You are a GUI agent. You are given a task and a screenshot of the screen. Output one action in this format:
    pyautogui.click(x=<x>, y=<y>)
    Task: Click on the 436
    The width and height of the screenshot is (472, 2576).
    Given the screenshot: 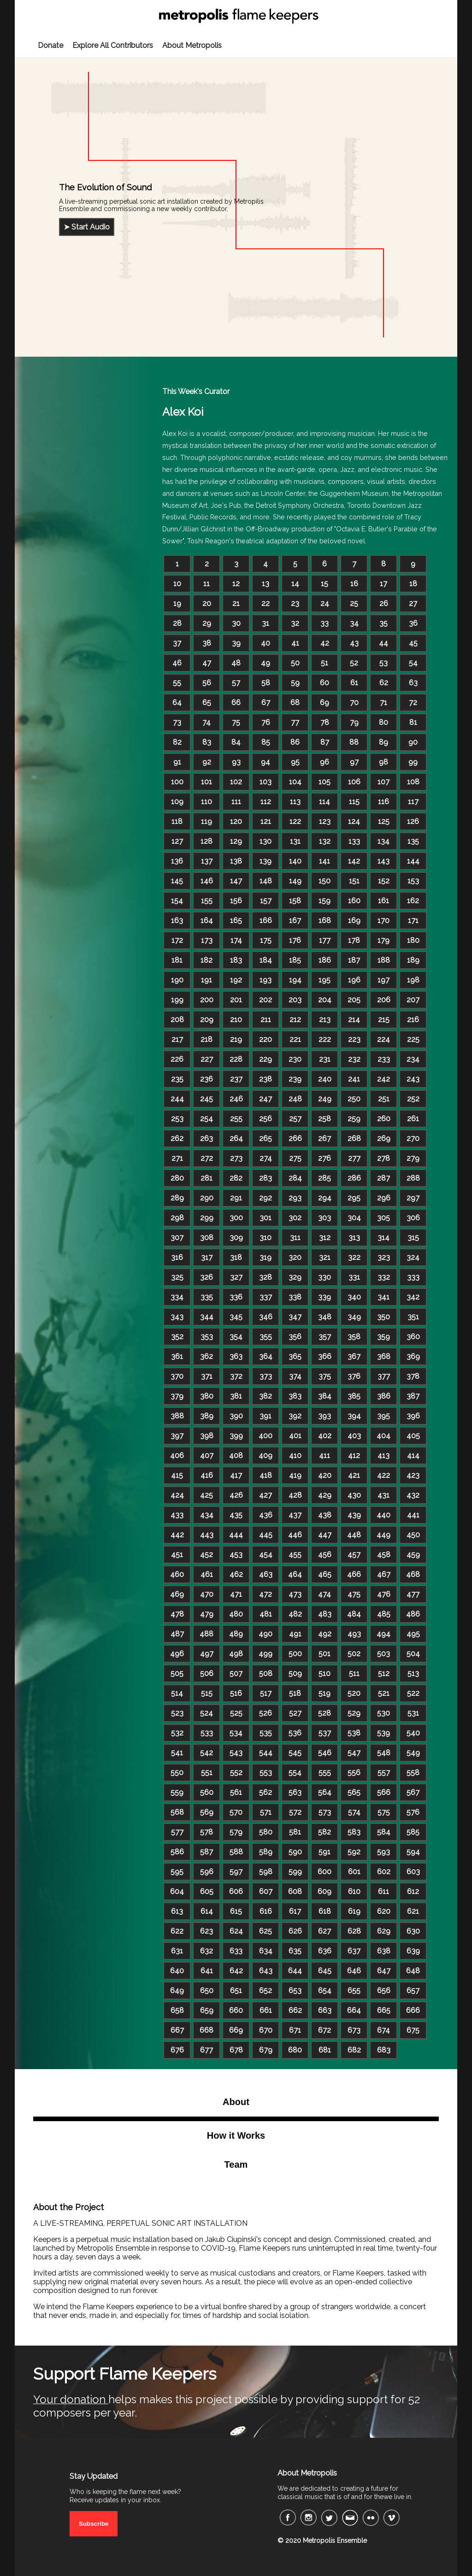 What is the action you would take?
    pyautogui.click(x=265, y=1515)
    